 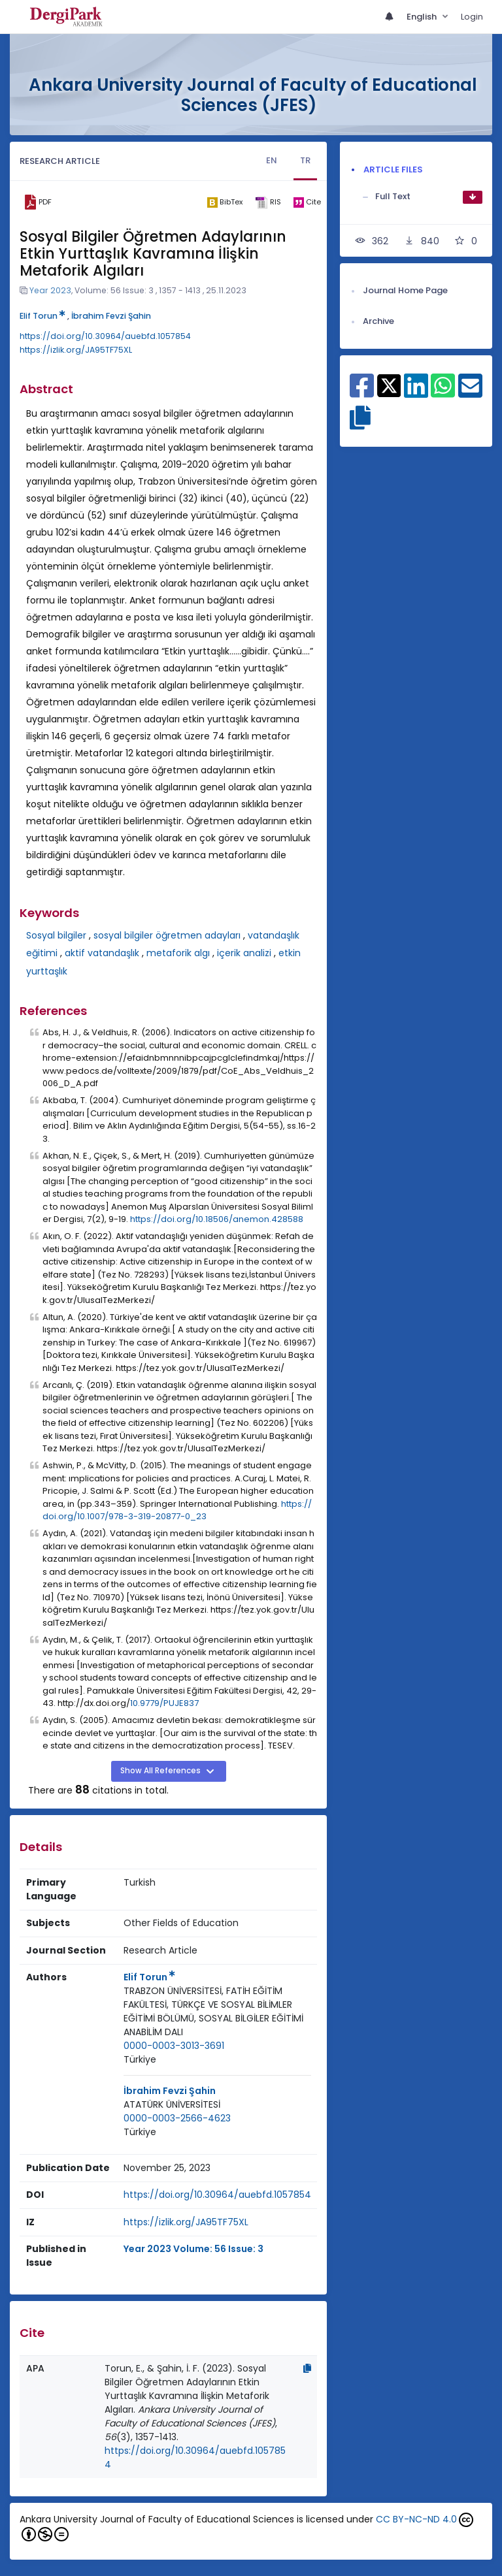 I want to click on English, so click(x=423, y=16).